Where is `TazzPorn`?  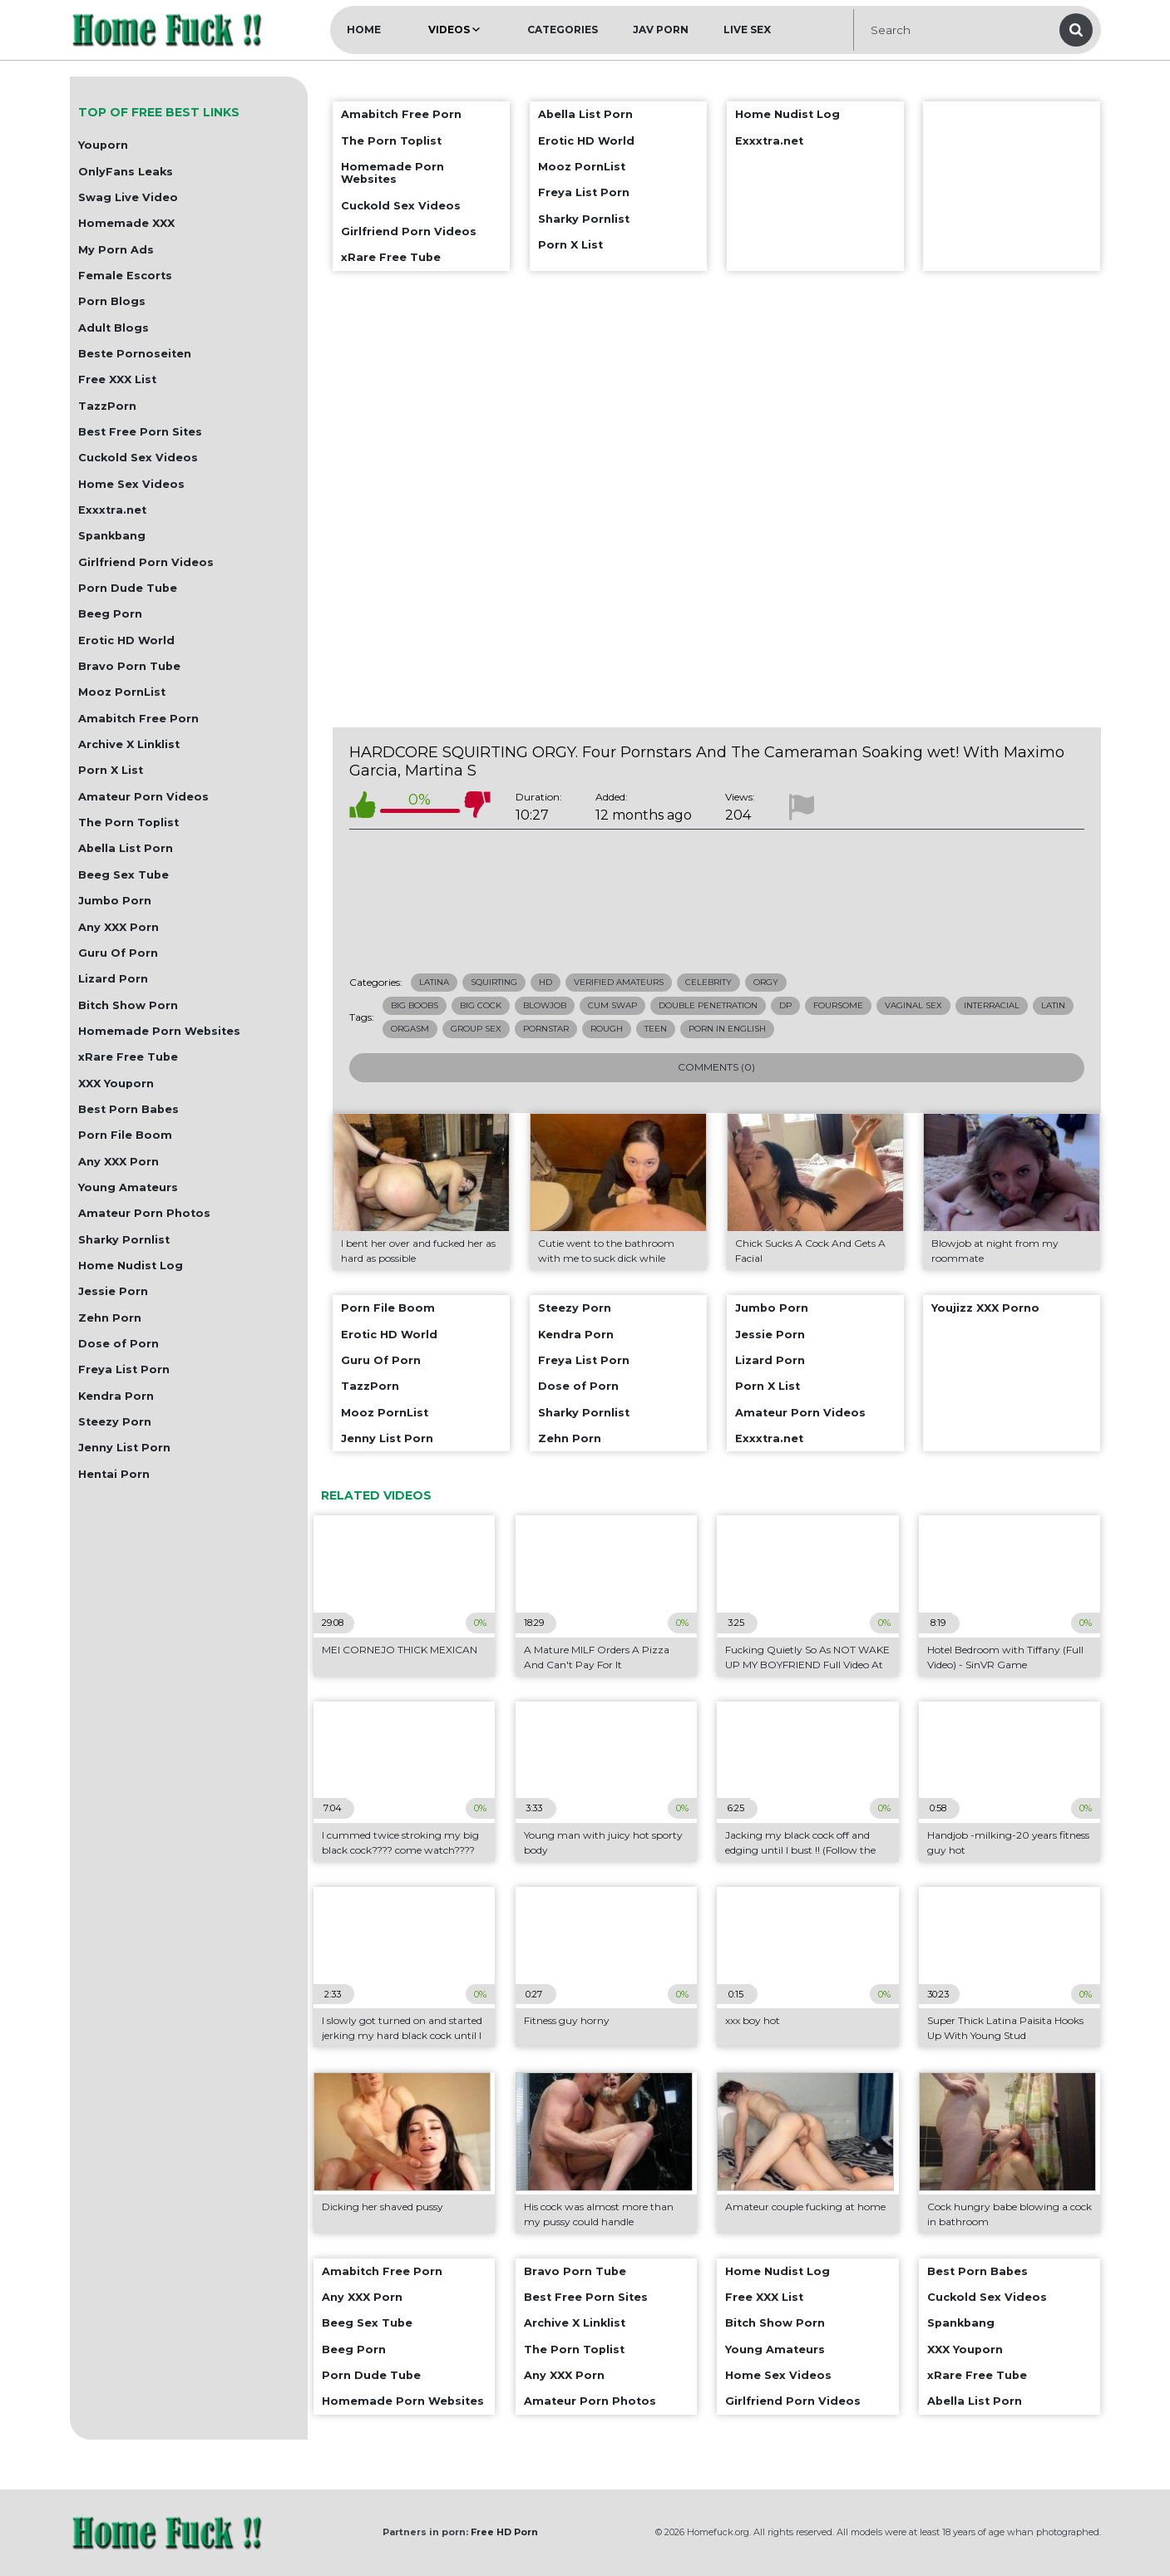
TazzPorn is located at coordinates (107, 406).